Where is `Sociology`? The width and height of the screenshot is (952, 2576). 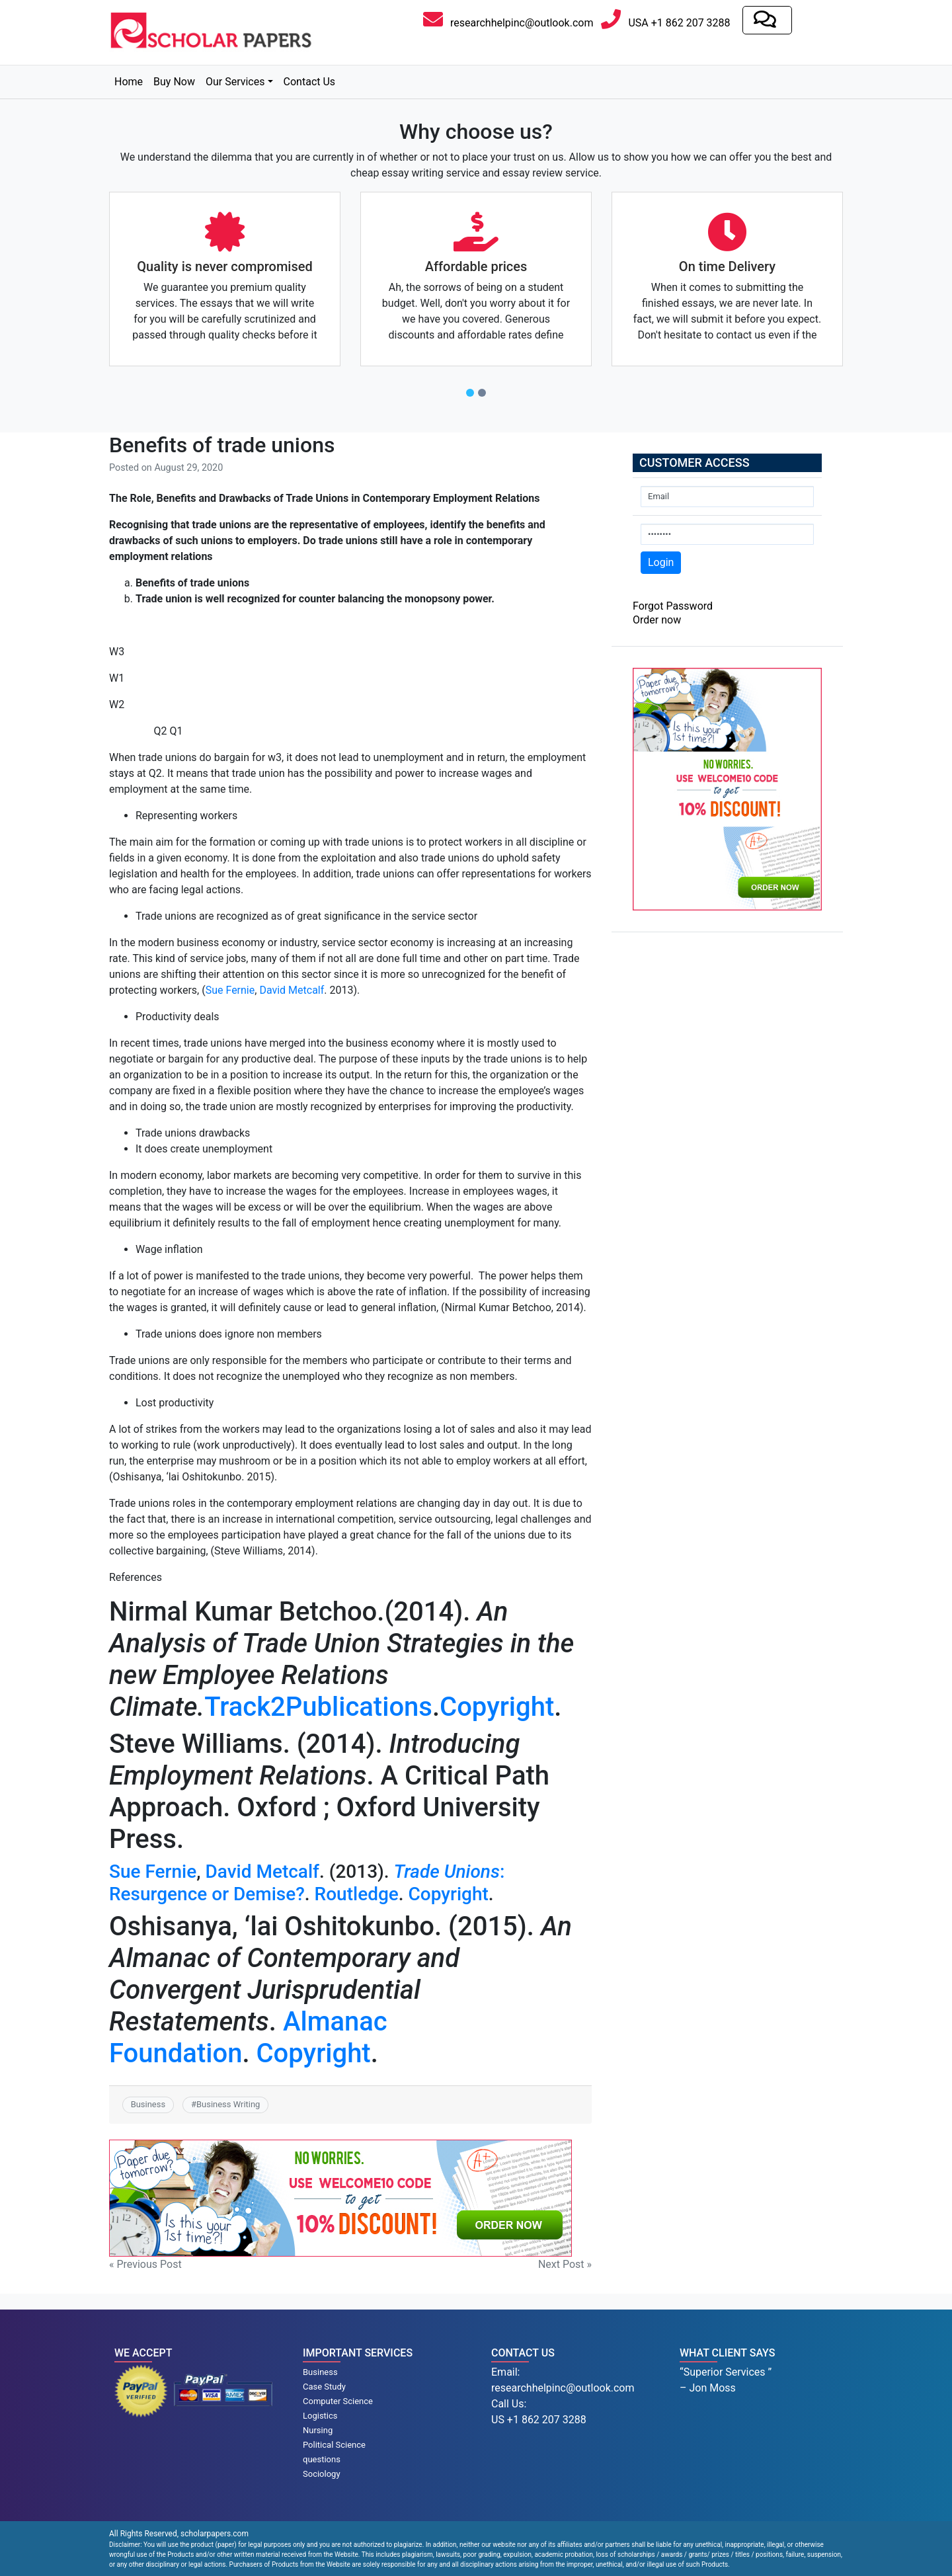 Sociology is located at coordinates (321, 2474).